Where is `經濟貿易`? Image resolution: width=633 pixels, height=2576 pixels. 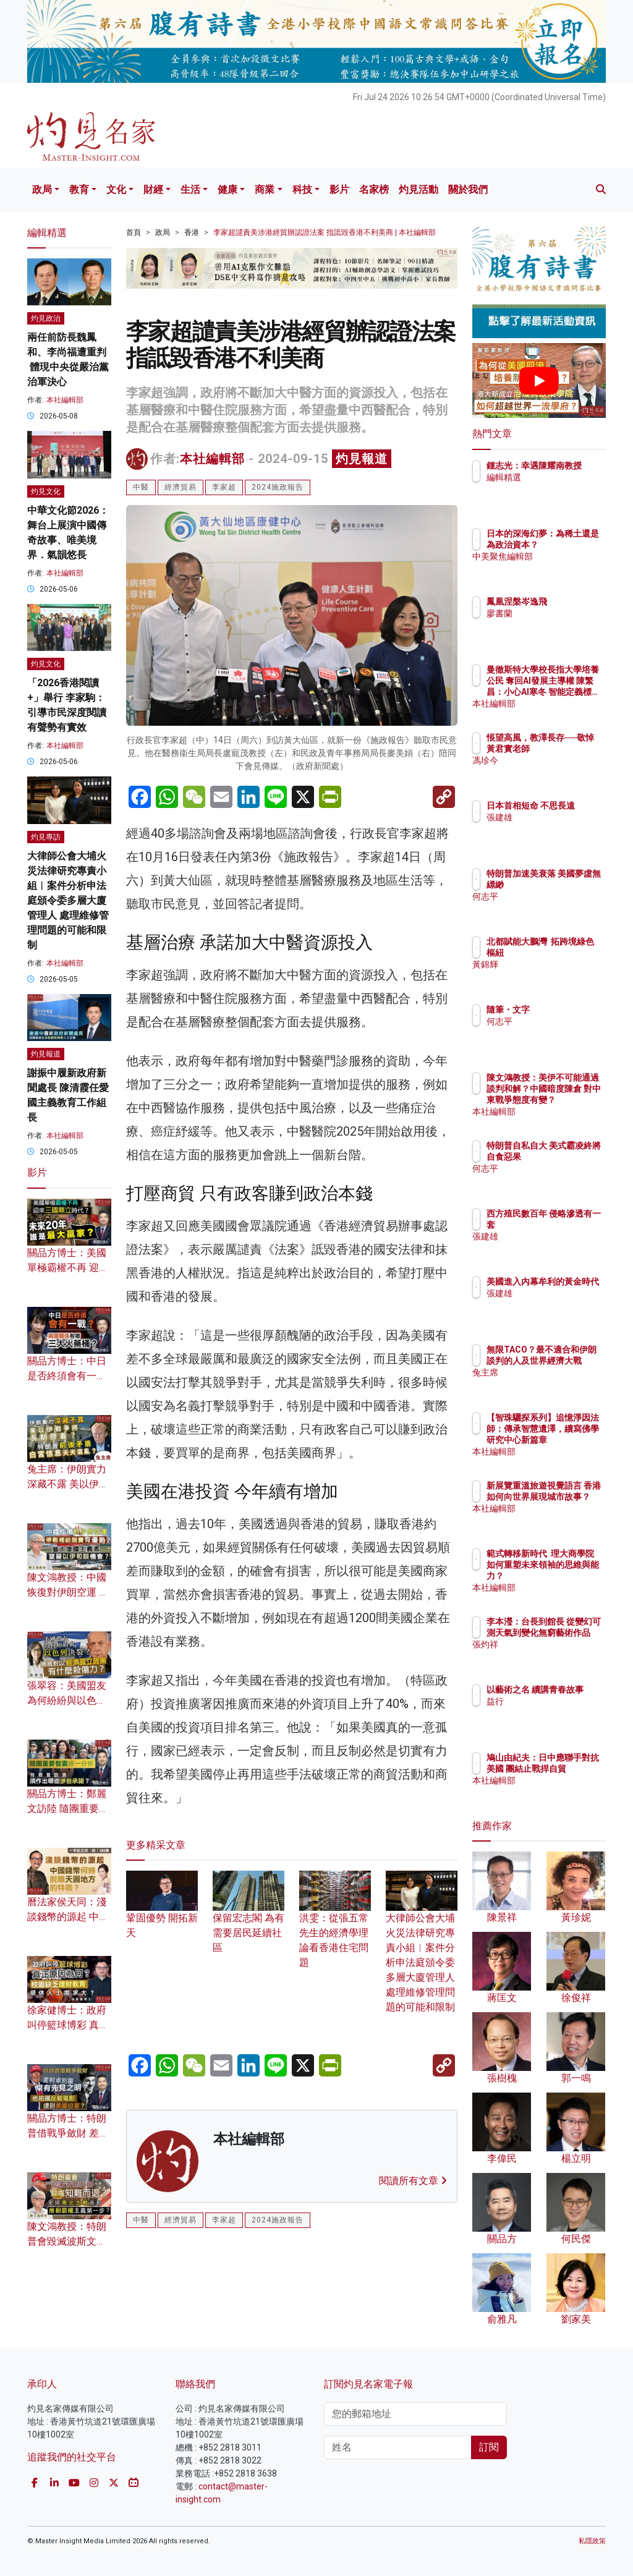 經濟貿易 is located at coordinates (180, 487).